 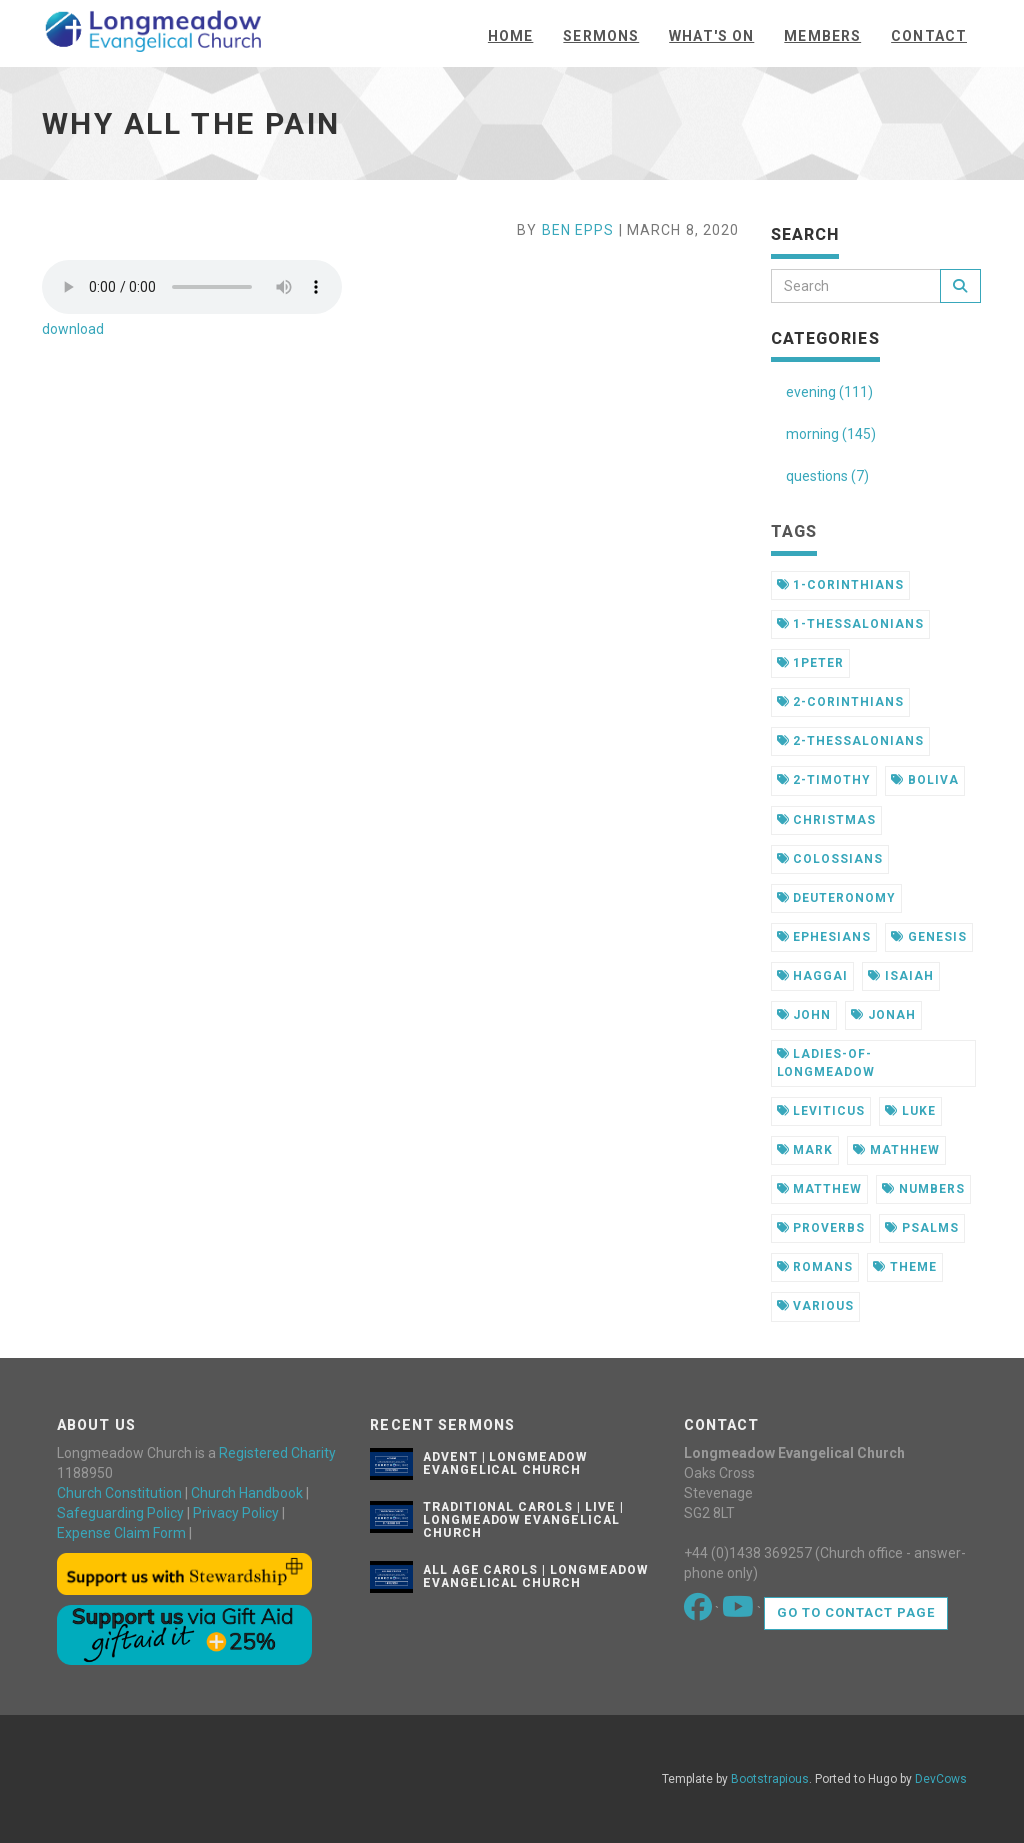 What do you see at coordinates (850, 624) in the screenshot?
I see `1-thessalonians` at bounding box center [850, 624].